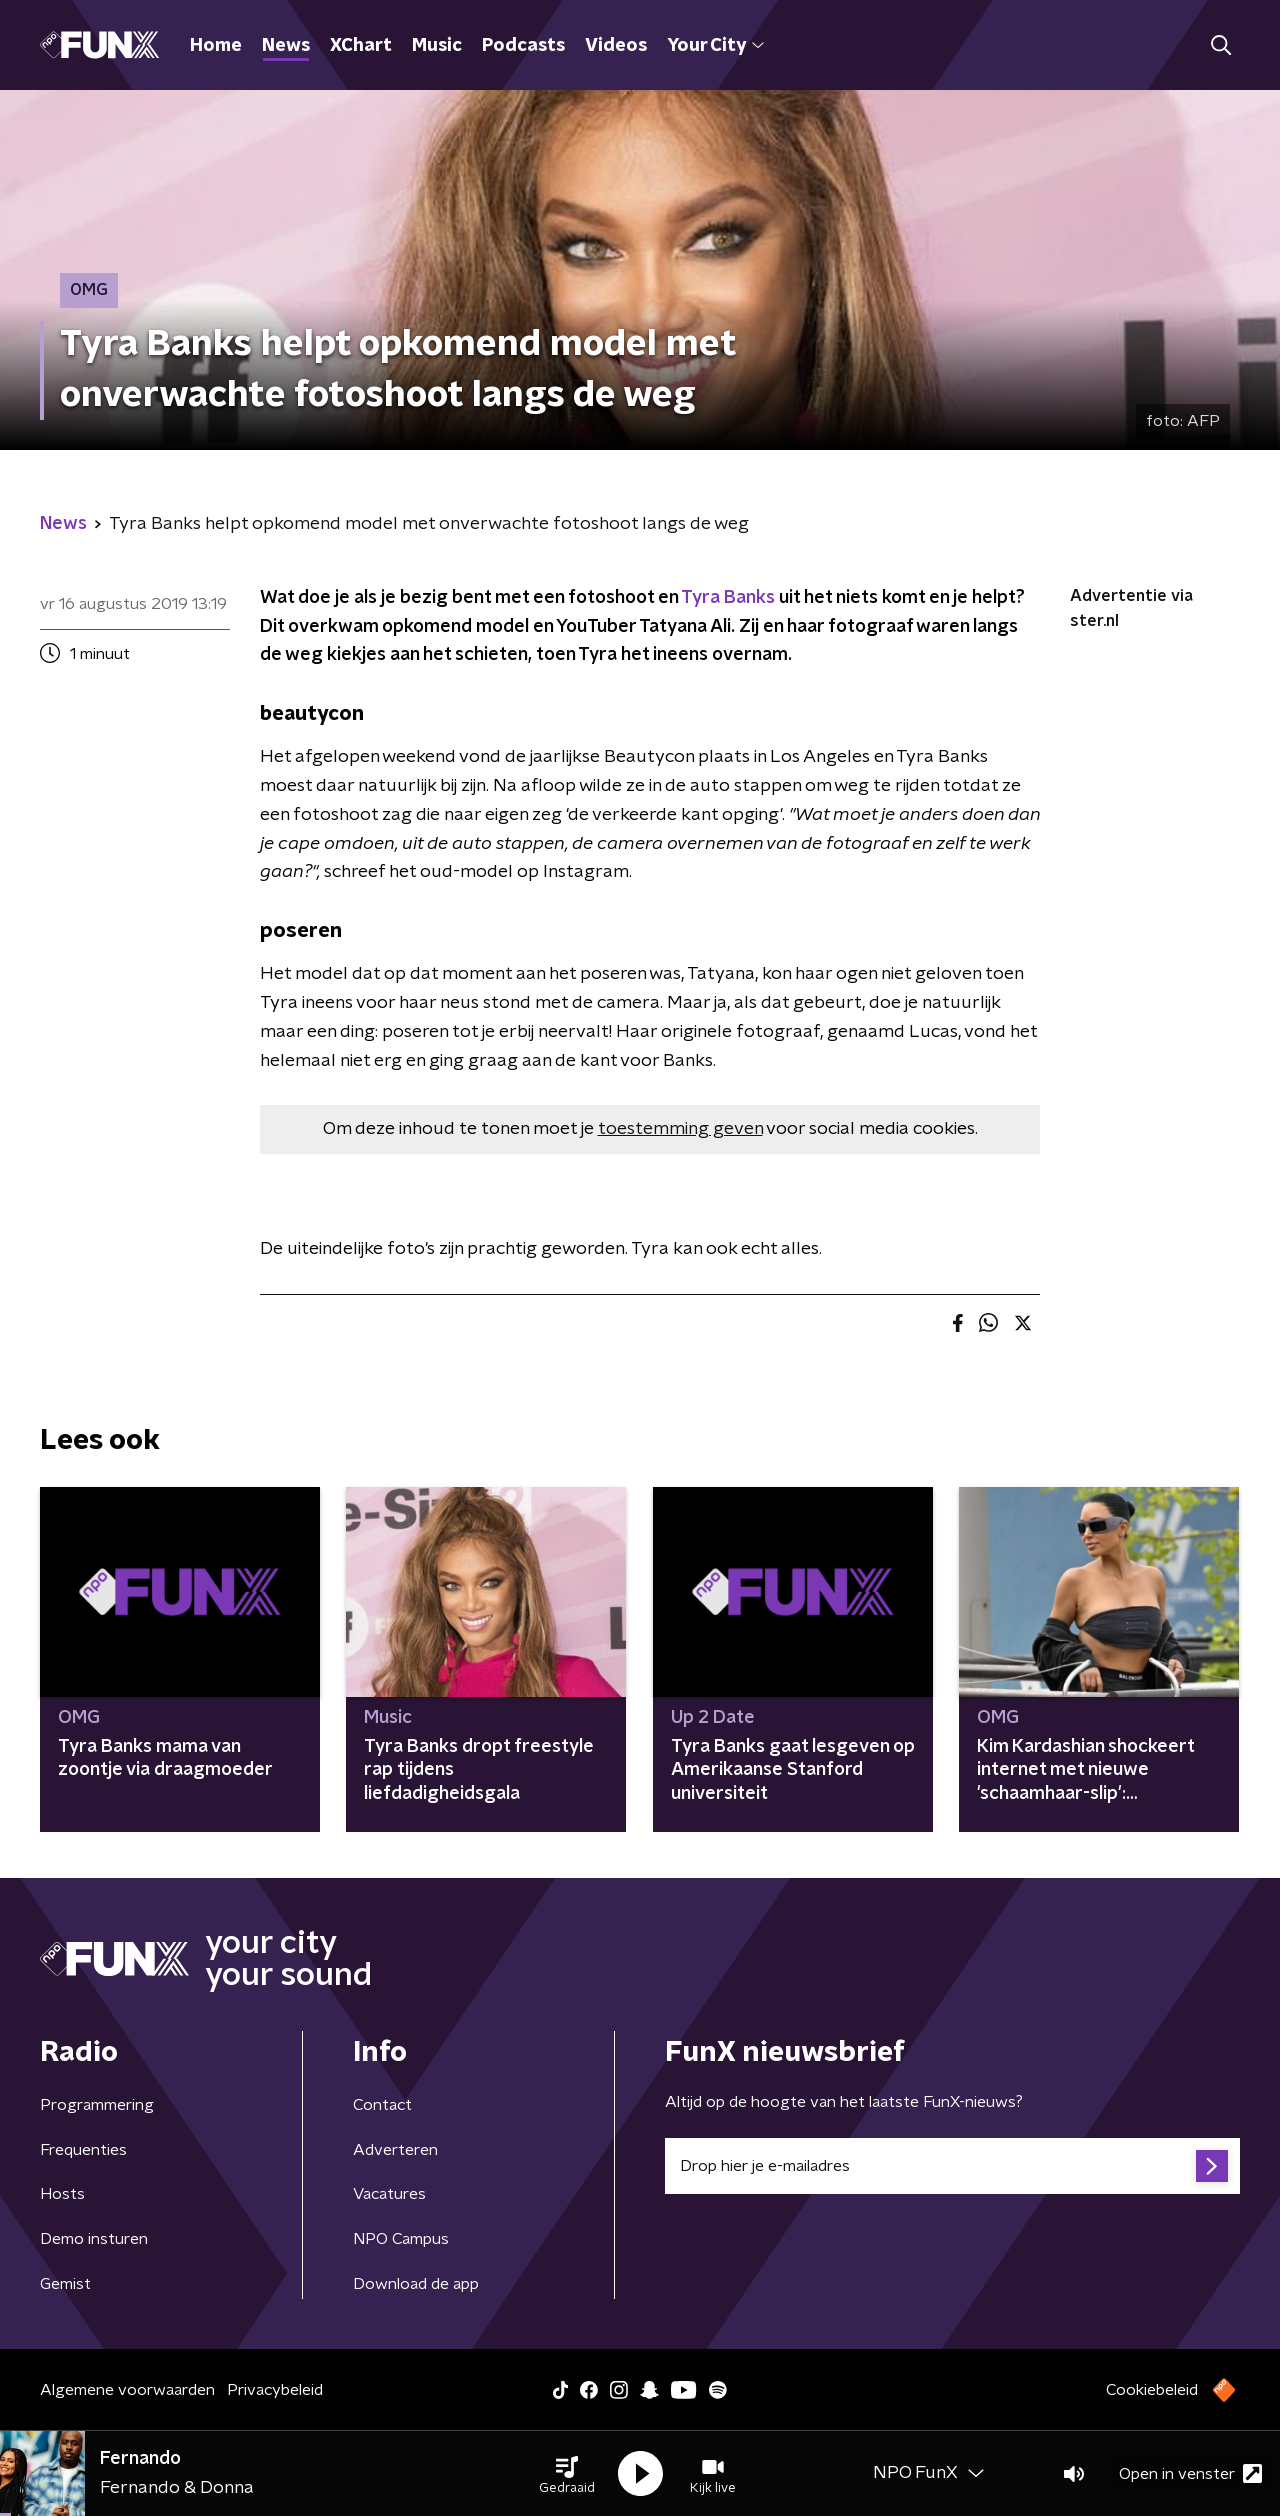 Image resolution: width=1280 pixels, height=2516 pixels. I want to click on [emailadres voor nieuwsbrief], so click(952, 2166).